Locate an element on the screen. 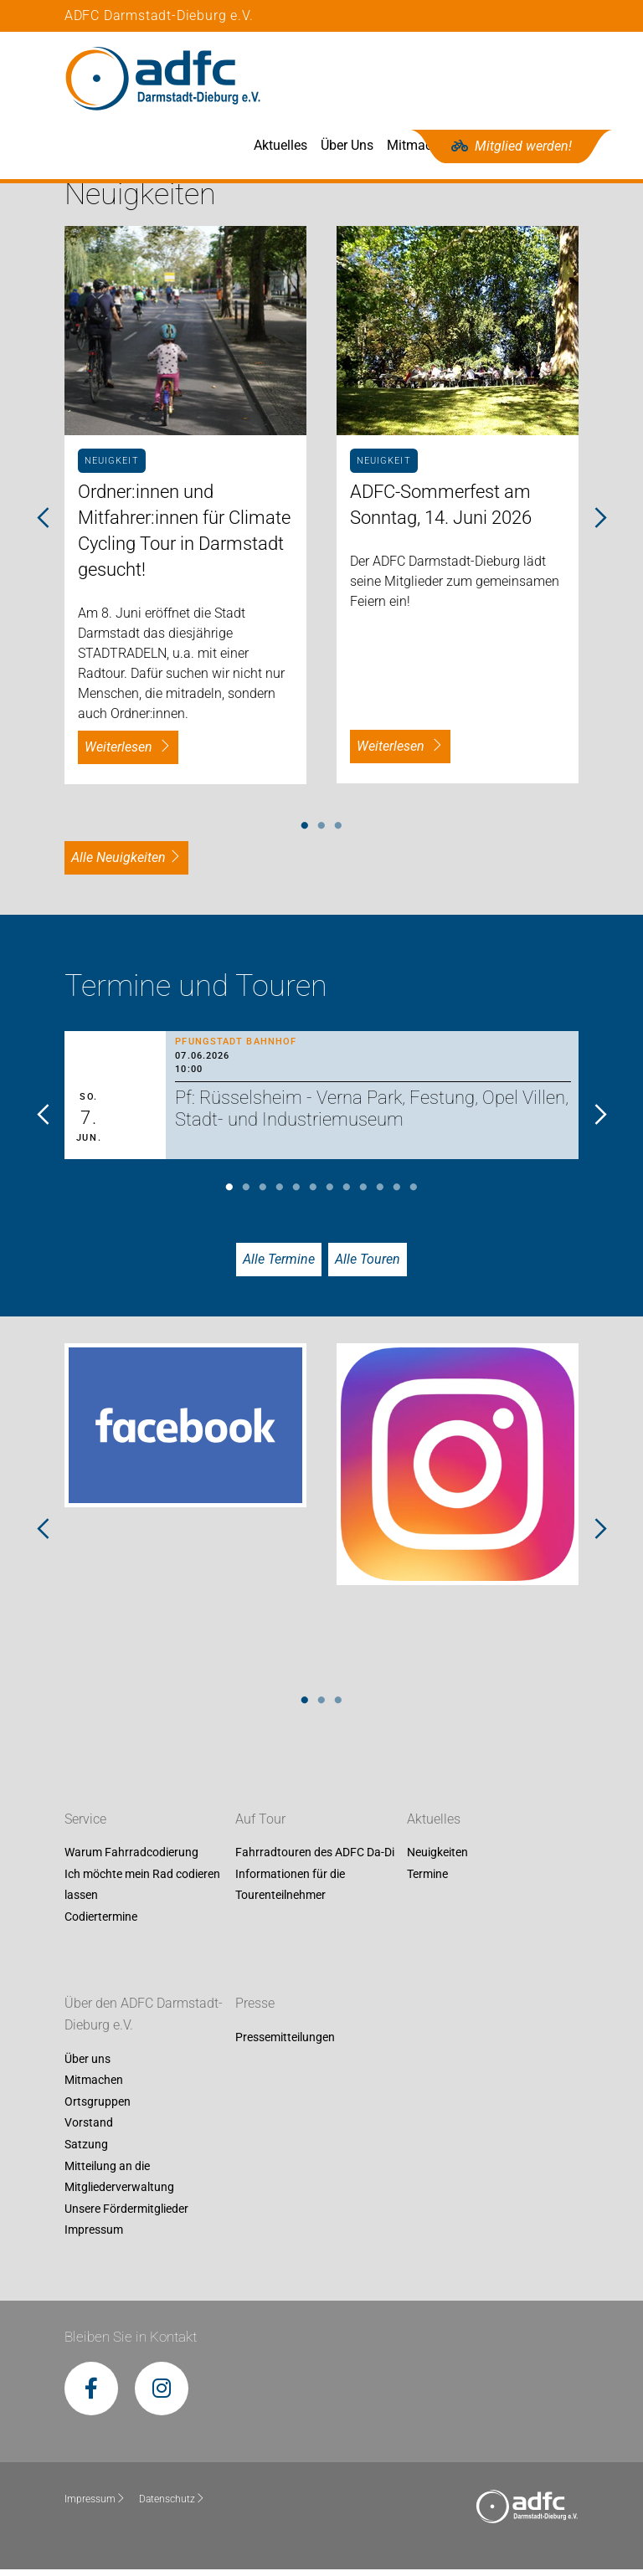  Ich möchte mein Rad codieren lassen is located at coordinates (142, 1891).